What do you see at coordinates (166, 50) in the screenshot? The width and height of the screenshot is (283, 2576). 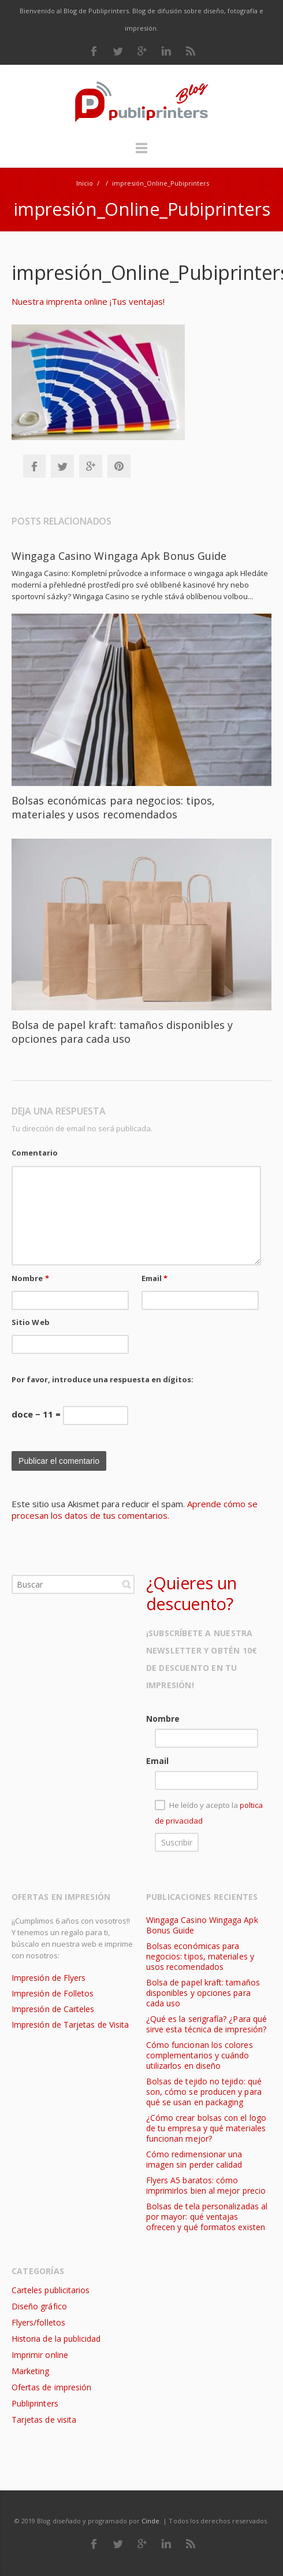 I see `LinkedIn` at bounding box center [166, 50].